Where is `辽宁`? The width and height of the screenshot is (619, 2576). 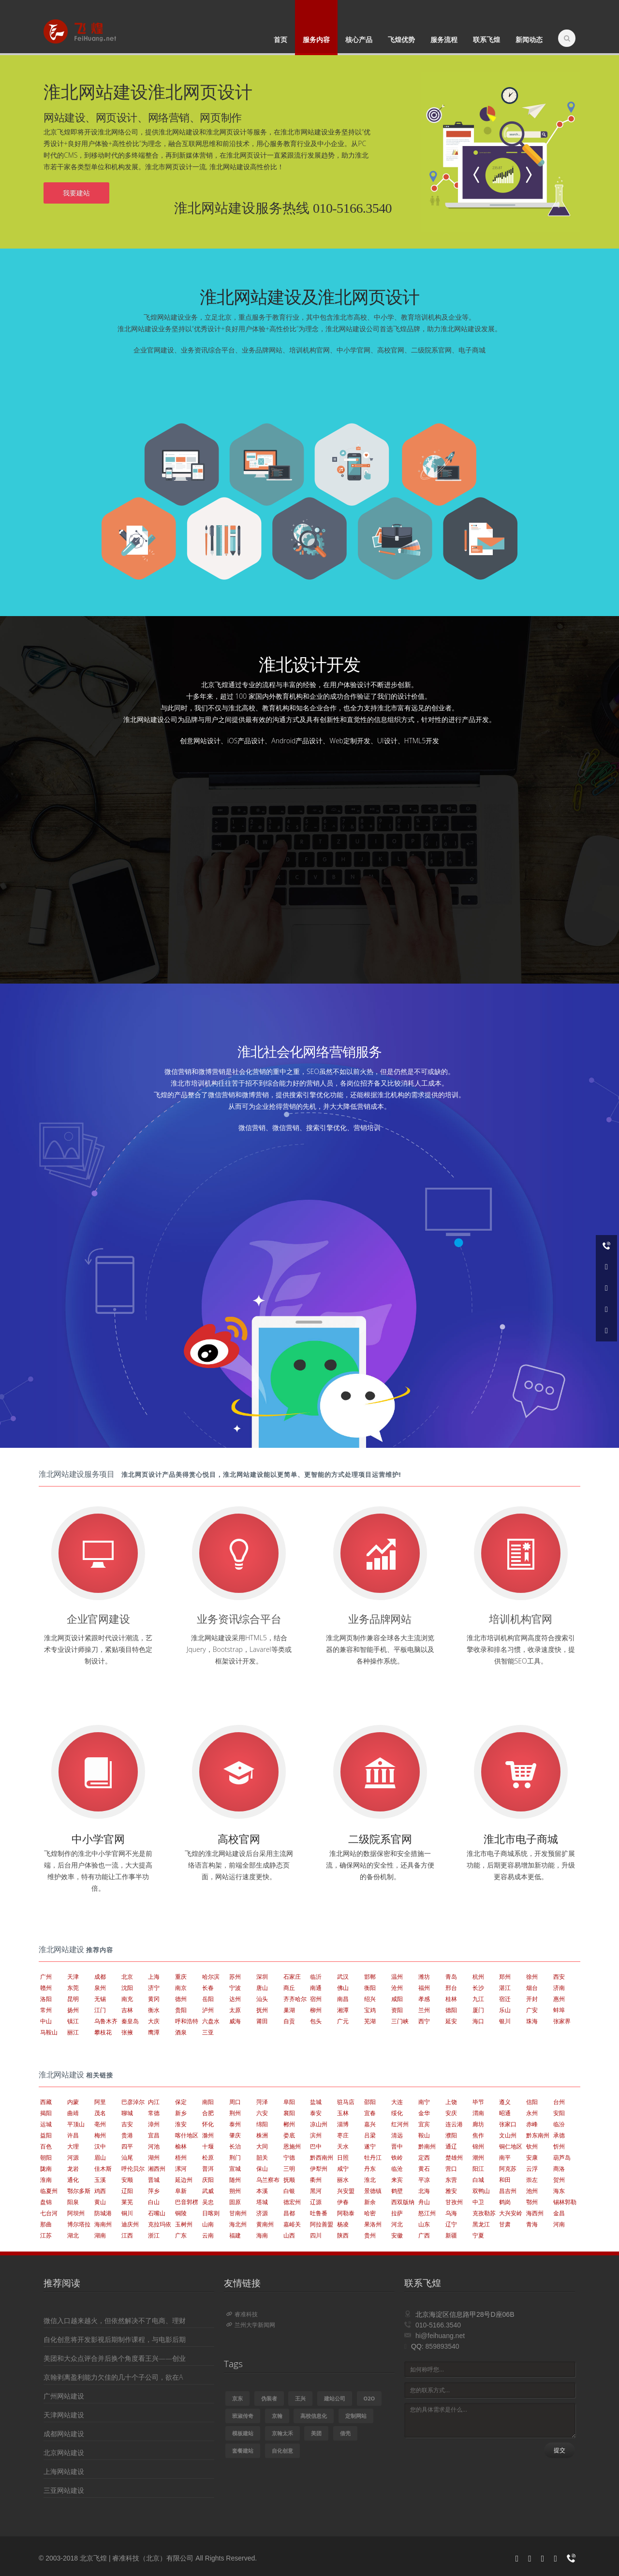
辽宁 is located at coordinates (451, 2224).